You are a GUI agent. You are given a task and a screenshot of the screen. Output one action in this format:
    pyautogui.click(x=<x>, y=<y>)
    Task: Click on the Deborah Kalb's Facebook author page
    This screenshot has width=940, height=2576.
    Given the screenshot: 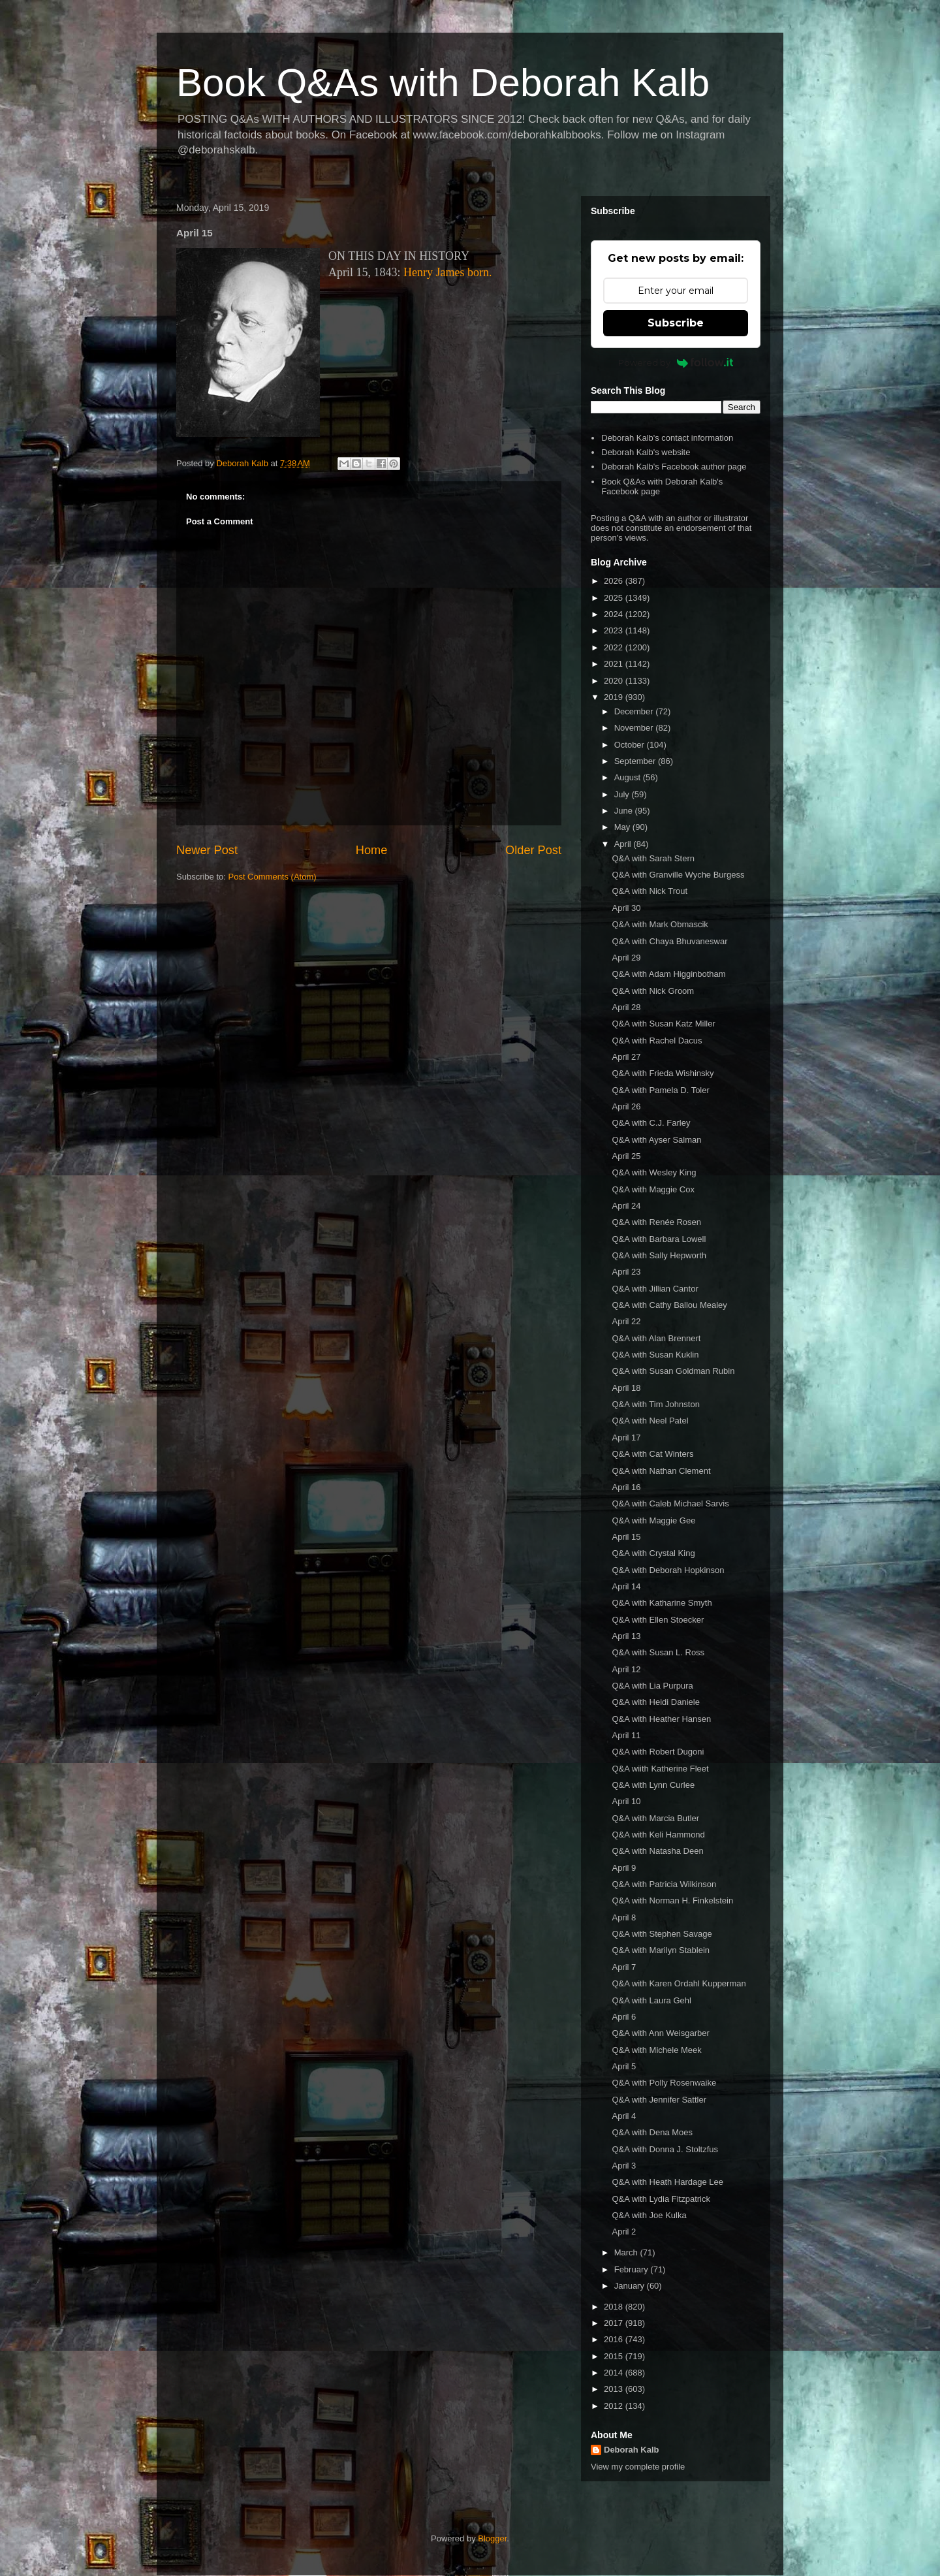 What is the action you would take?
    pyautogui.click(x=673, y=466)
    